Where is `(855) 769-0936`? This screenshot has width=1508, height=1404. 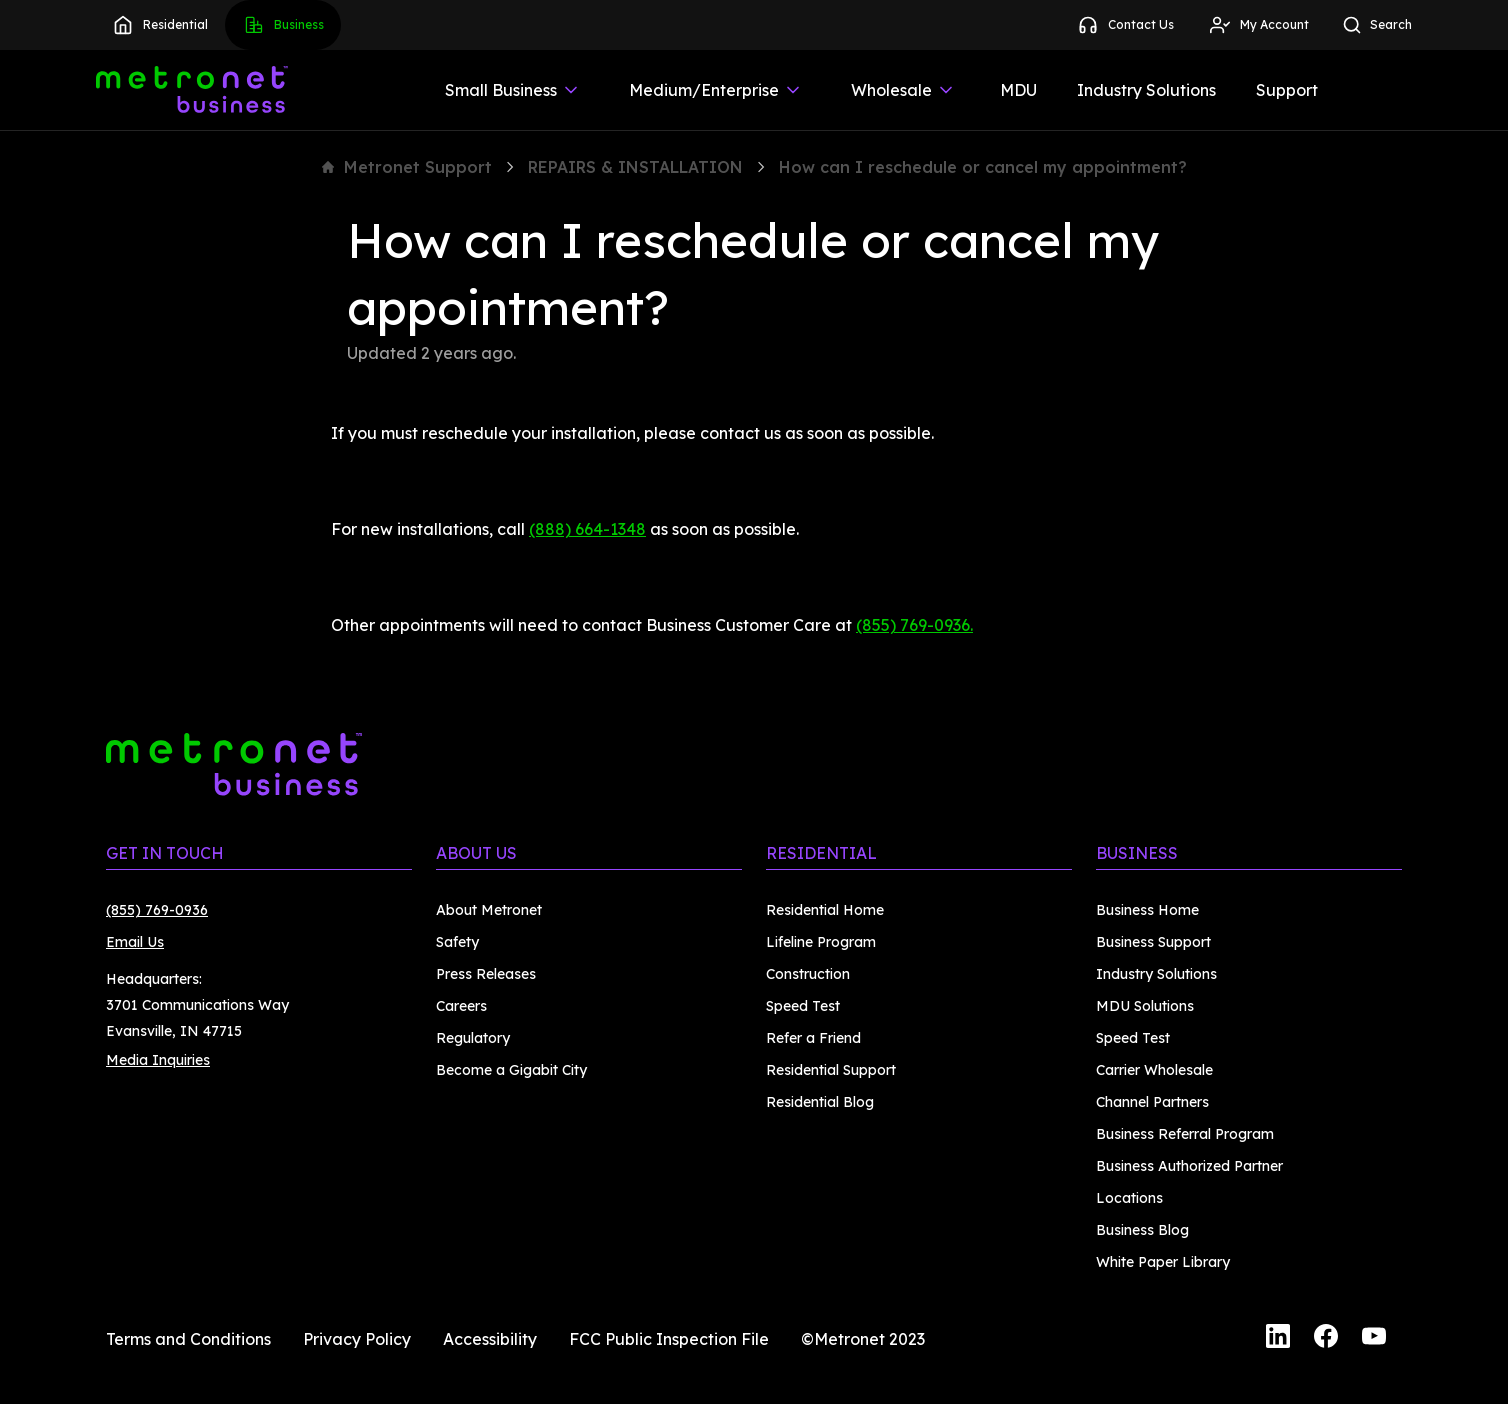 (855) 769-0936 is located at coordinates (157, 910).